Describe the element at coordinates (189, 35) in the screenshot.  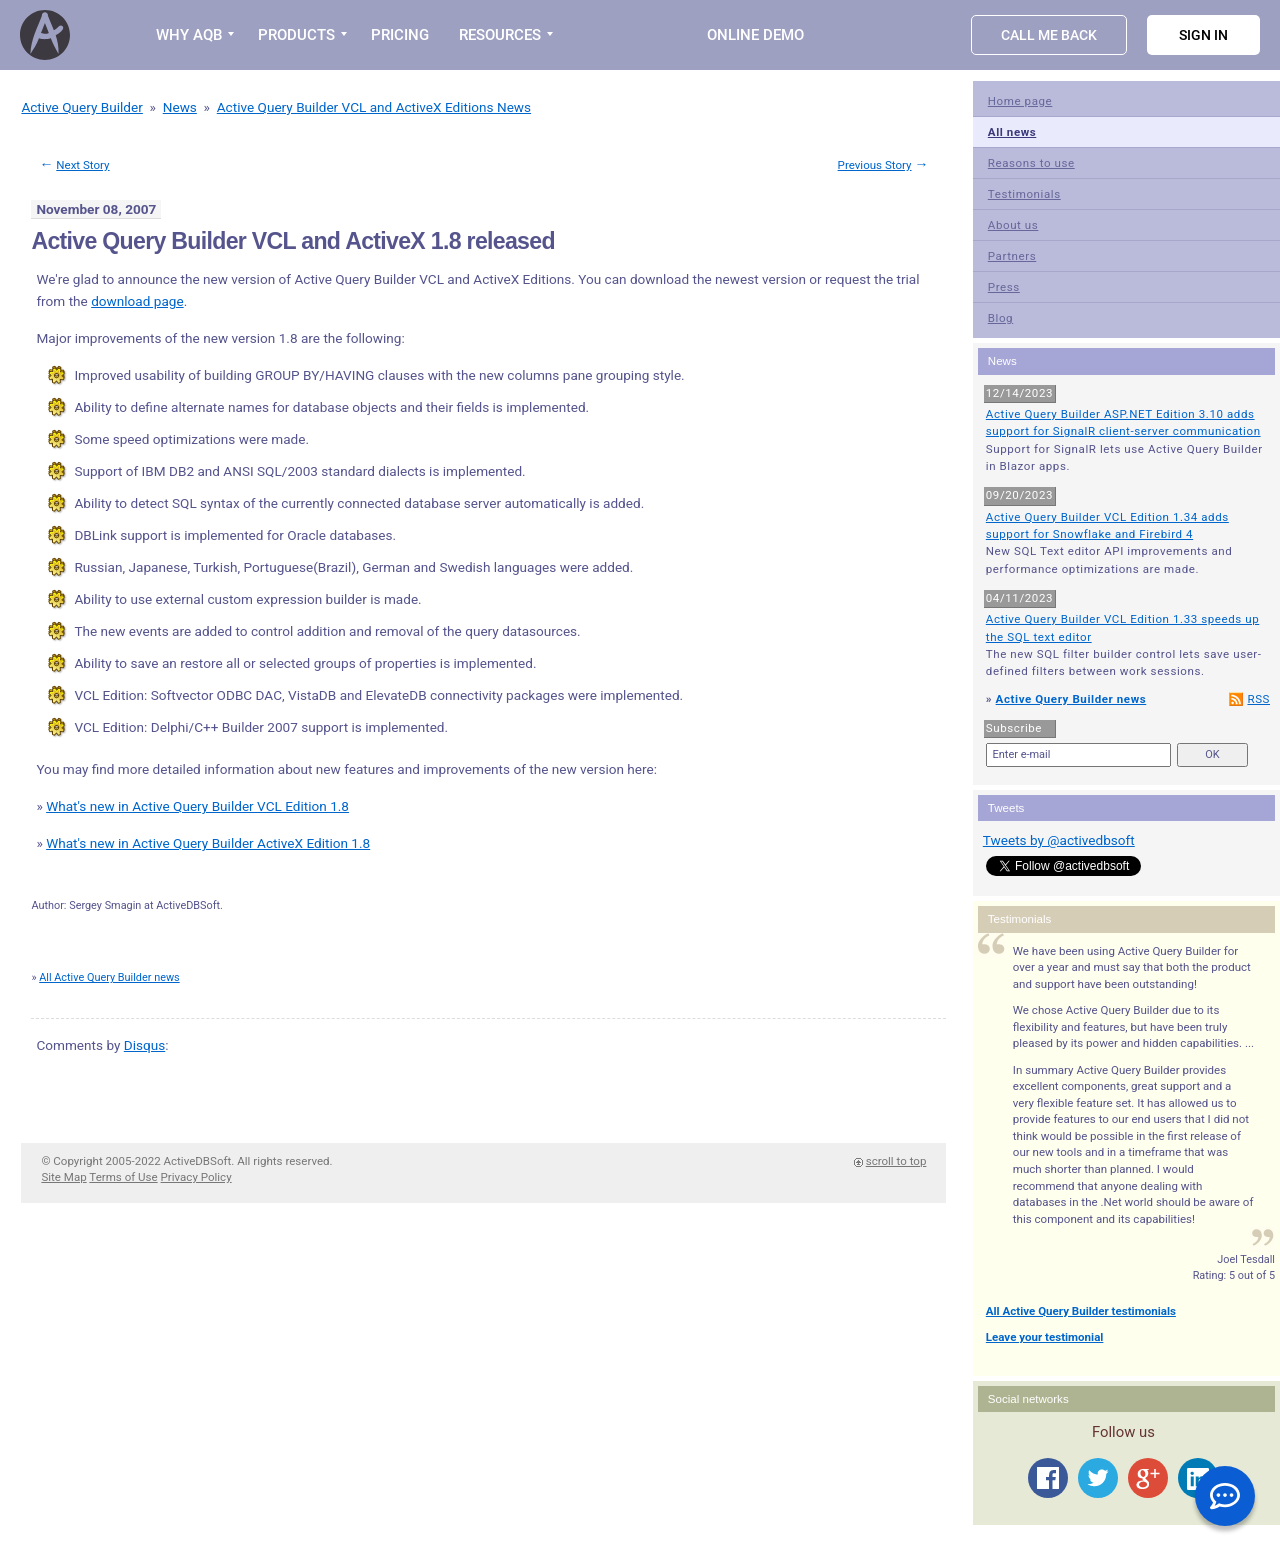
I see `WHY AQB` at that location.